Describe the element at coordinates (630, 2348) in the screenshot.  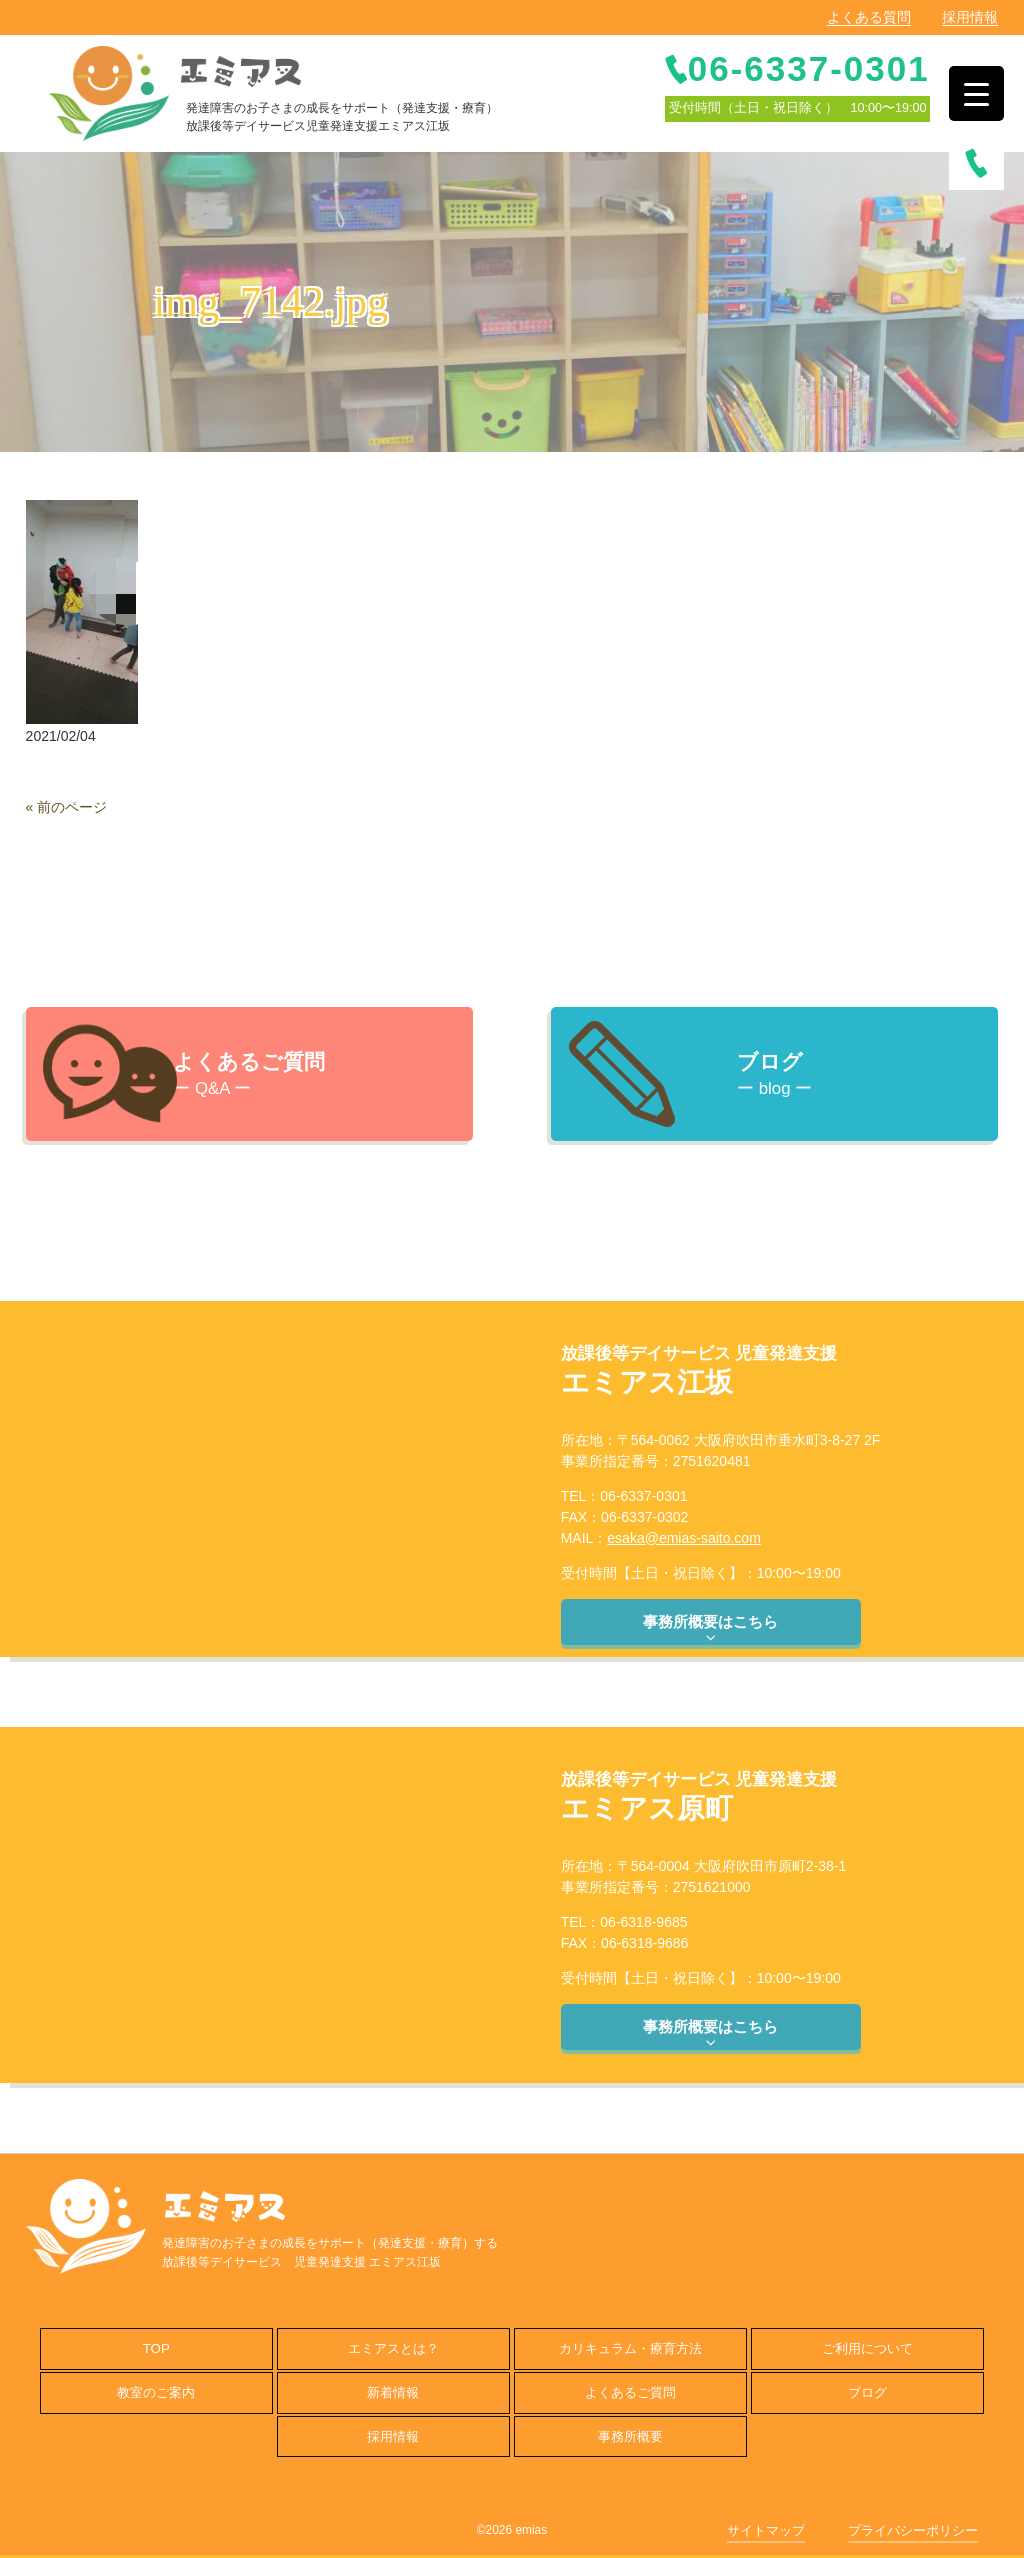
I see `カリキュラム・療育方法` at that location.